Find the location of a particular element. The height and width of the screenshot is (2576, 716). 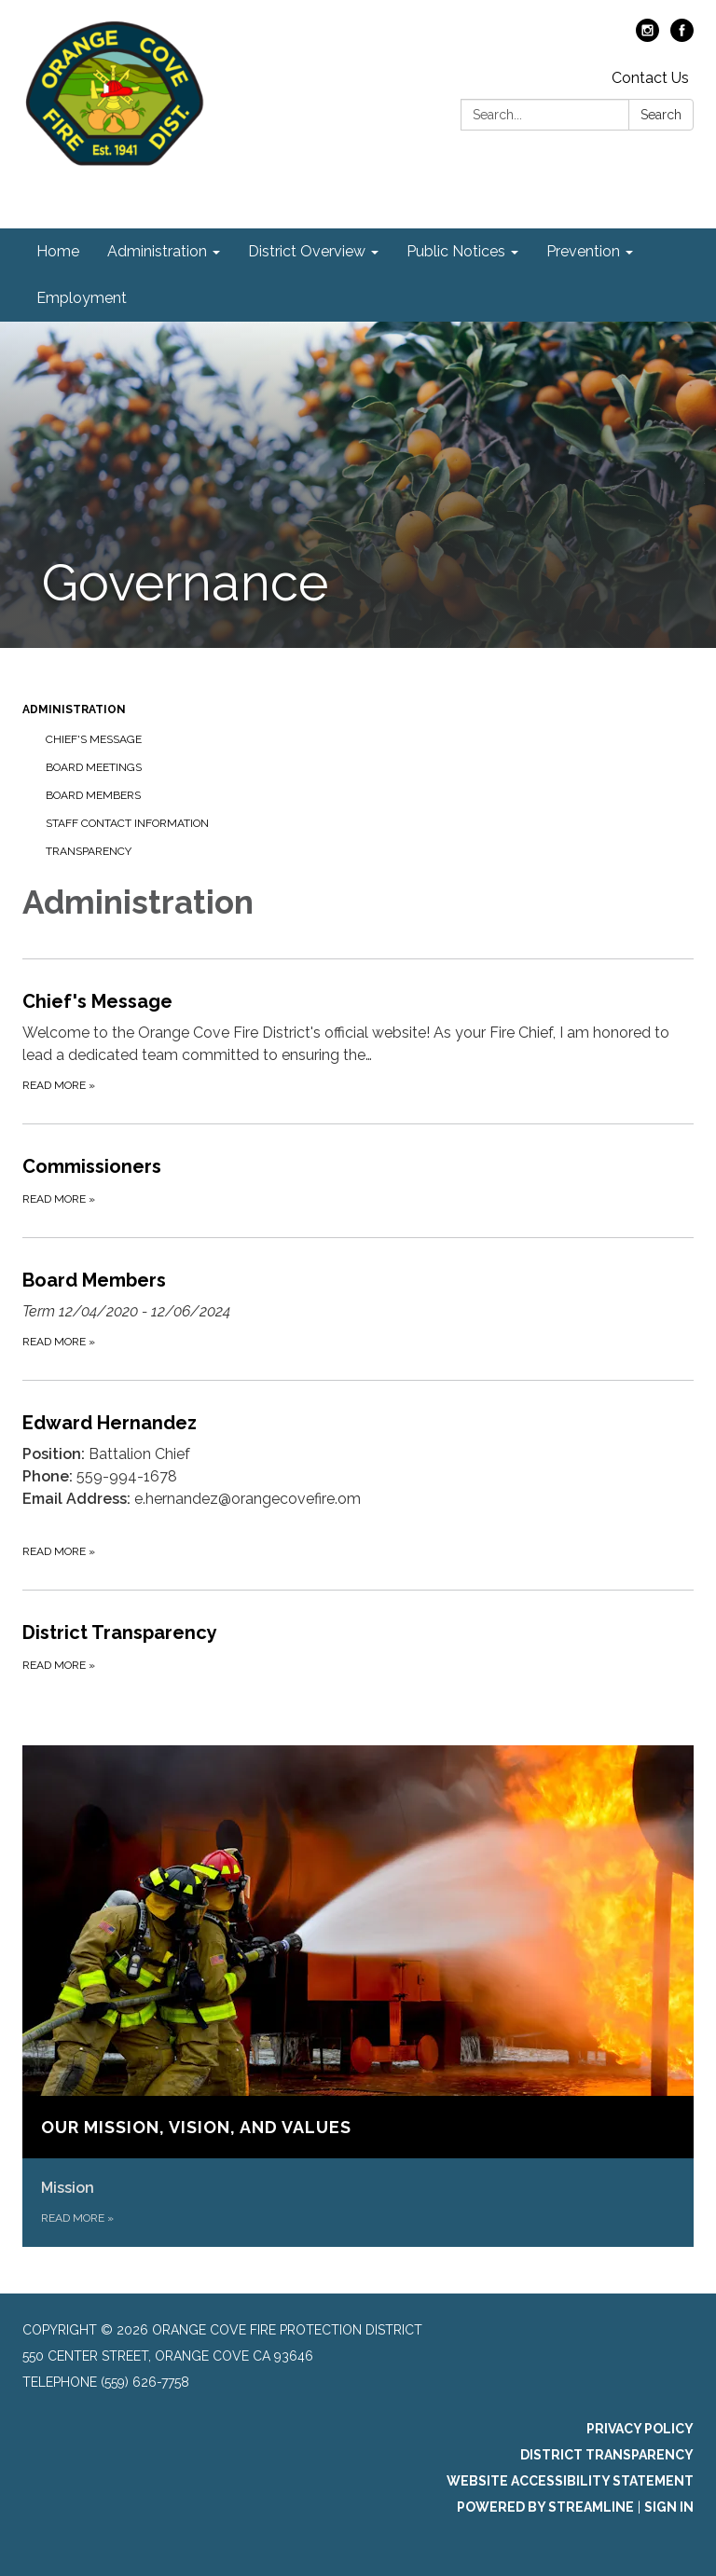

[Read more about District Transparency] is located at coordinates (358, 1646).